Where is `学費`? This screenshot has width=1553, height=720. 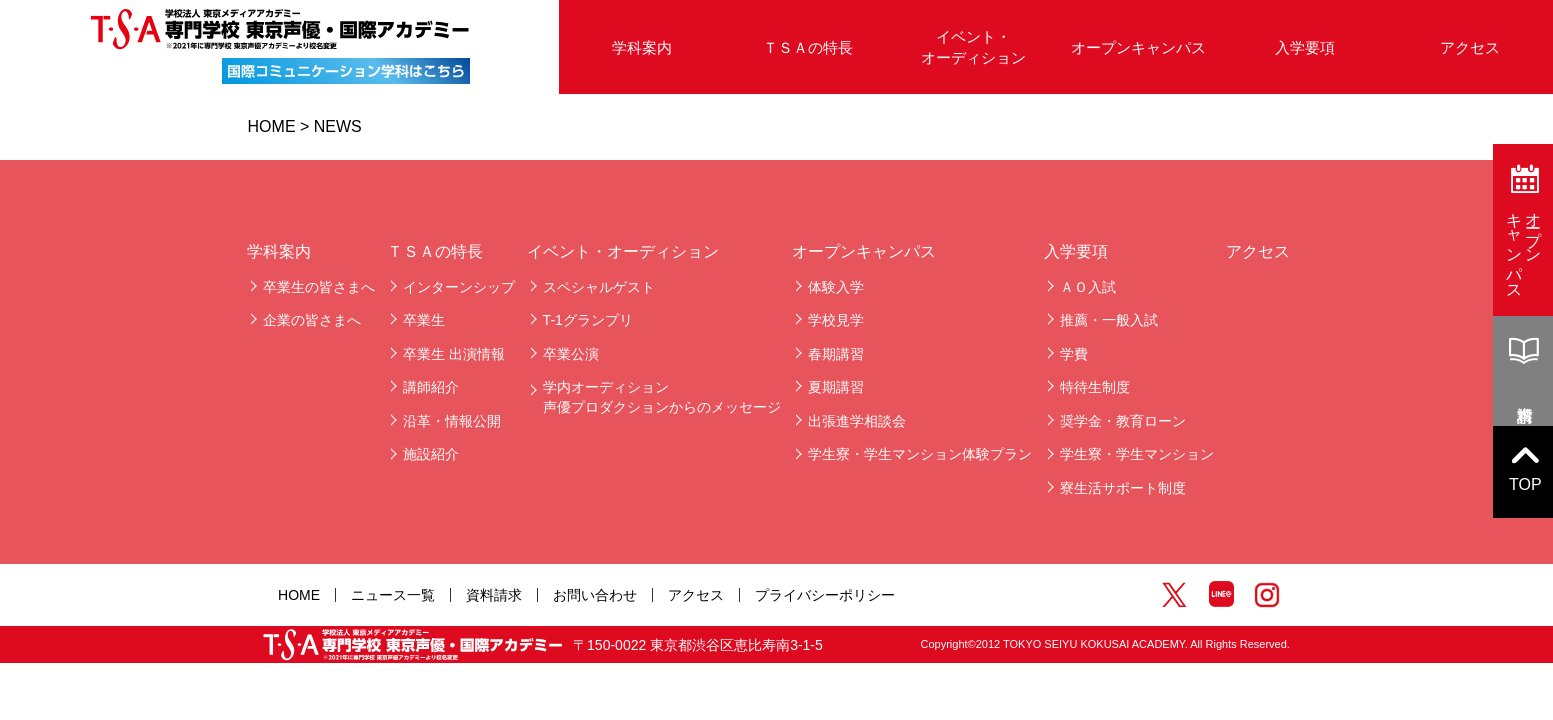
学費 is located at coordinates (1074, 354).